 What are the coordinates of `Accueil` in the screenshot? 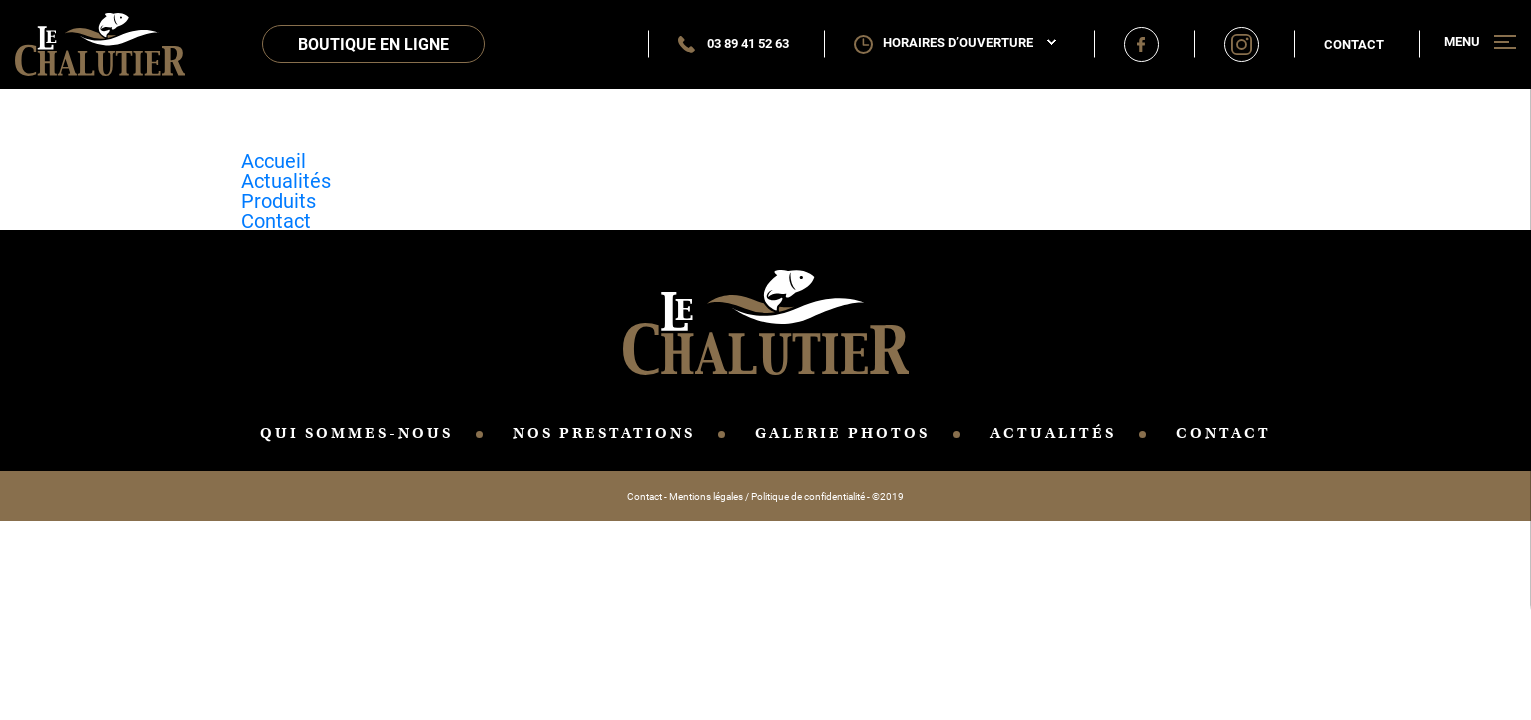 It's located at (273, 160).